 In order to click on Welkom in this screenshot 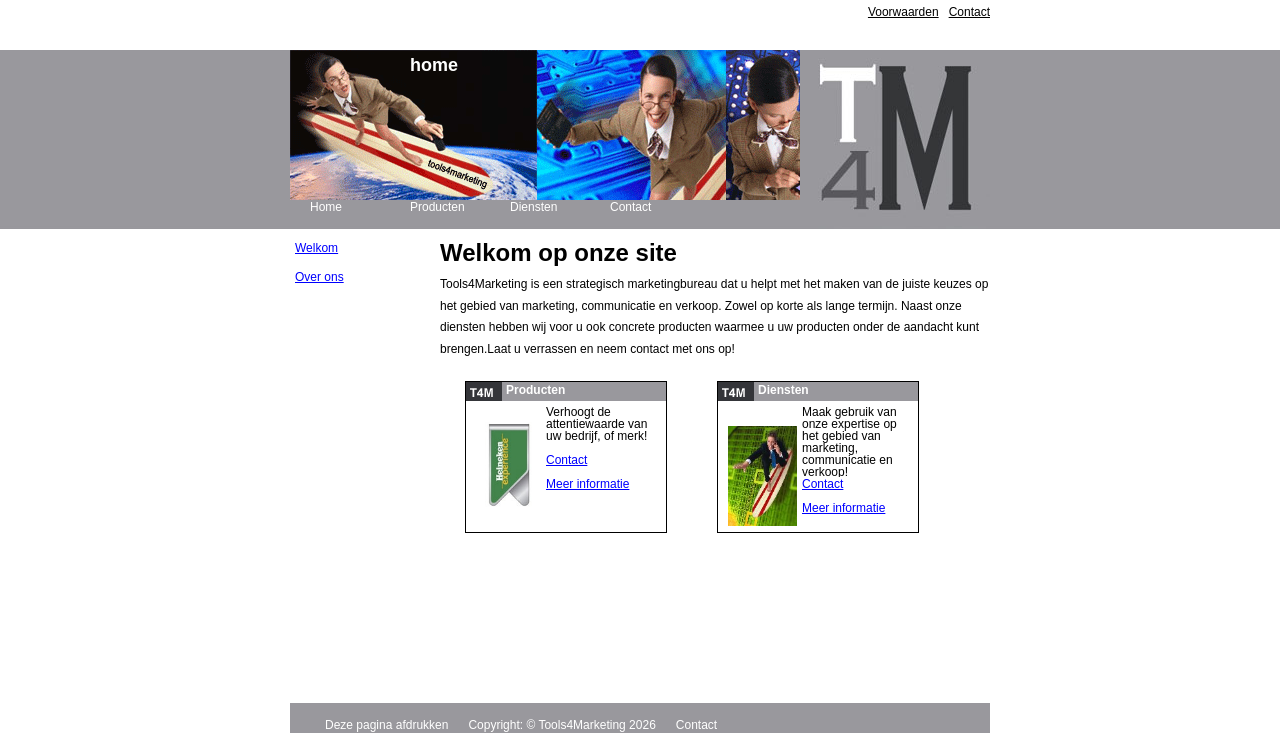, I will do `click(316, 248)`.